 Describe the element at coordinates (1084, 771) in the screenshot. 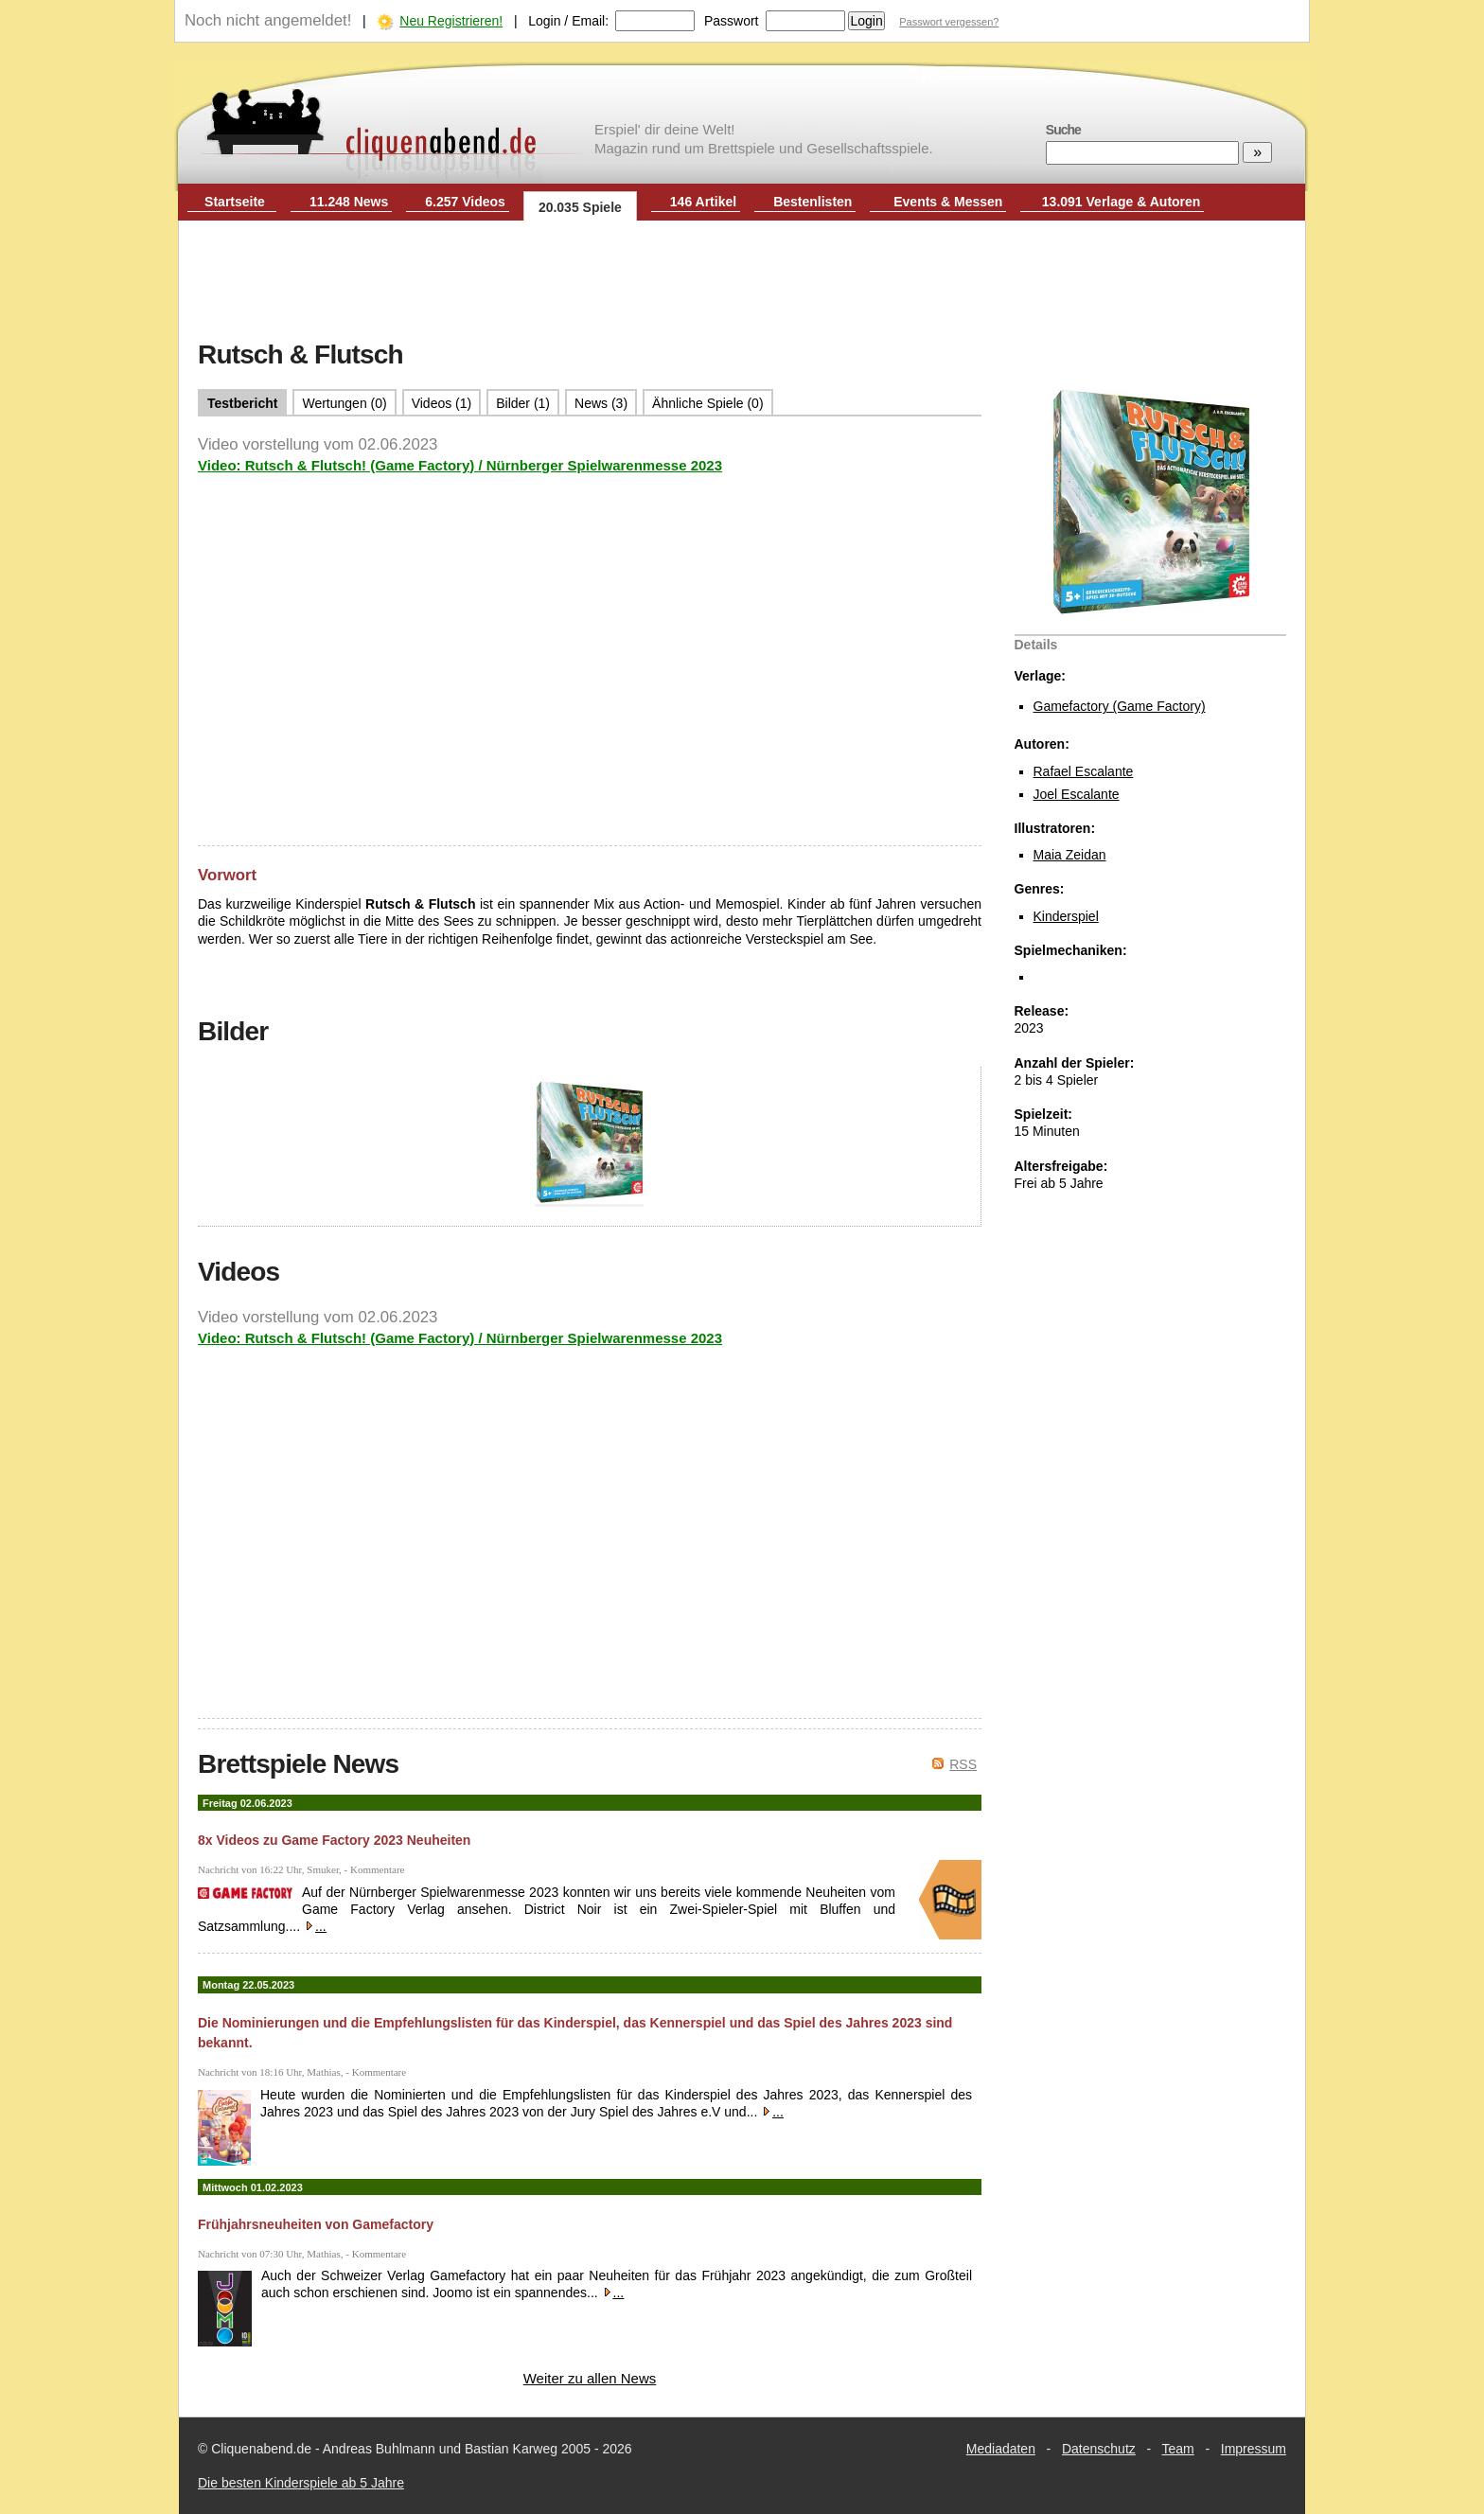

I see `Rafael Escalante` at that location.